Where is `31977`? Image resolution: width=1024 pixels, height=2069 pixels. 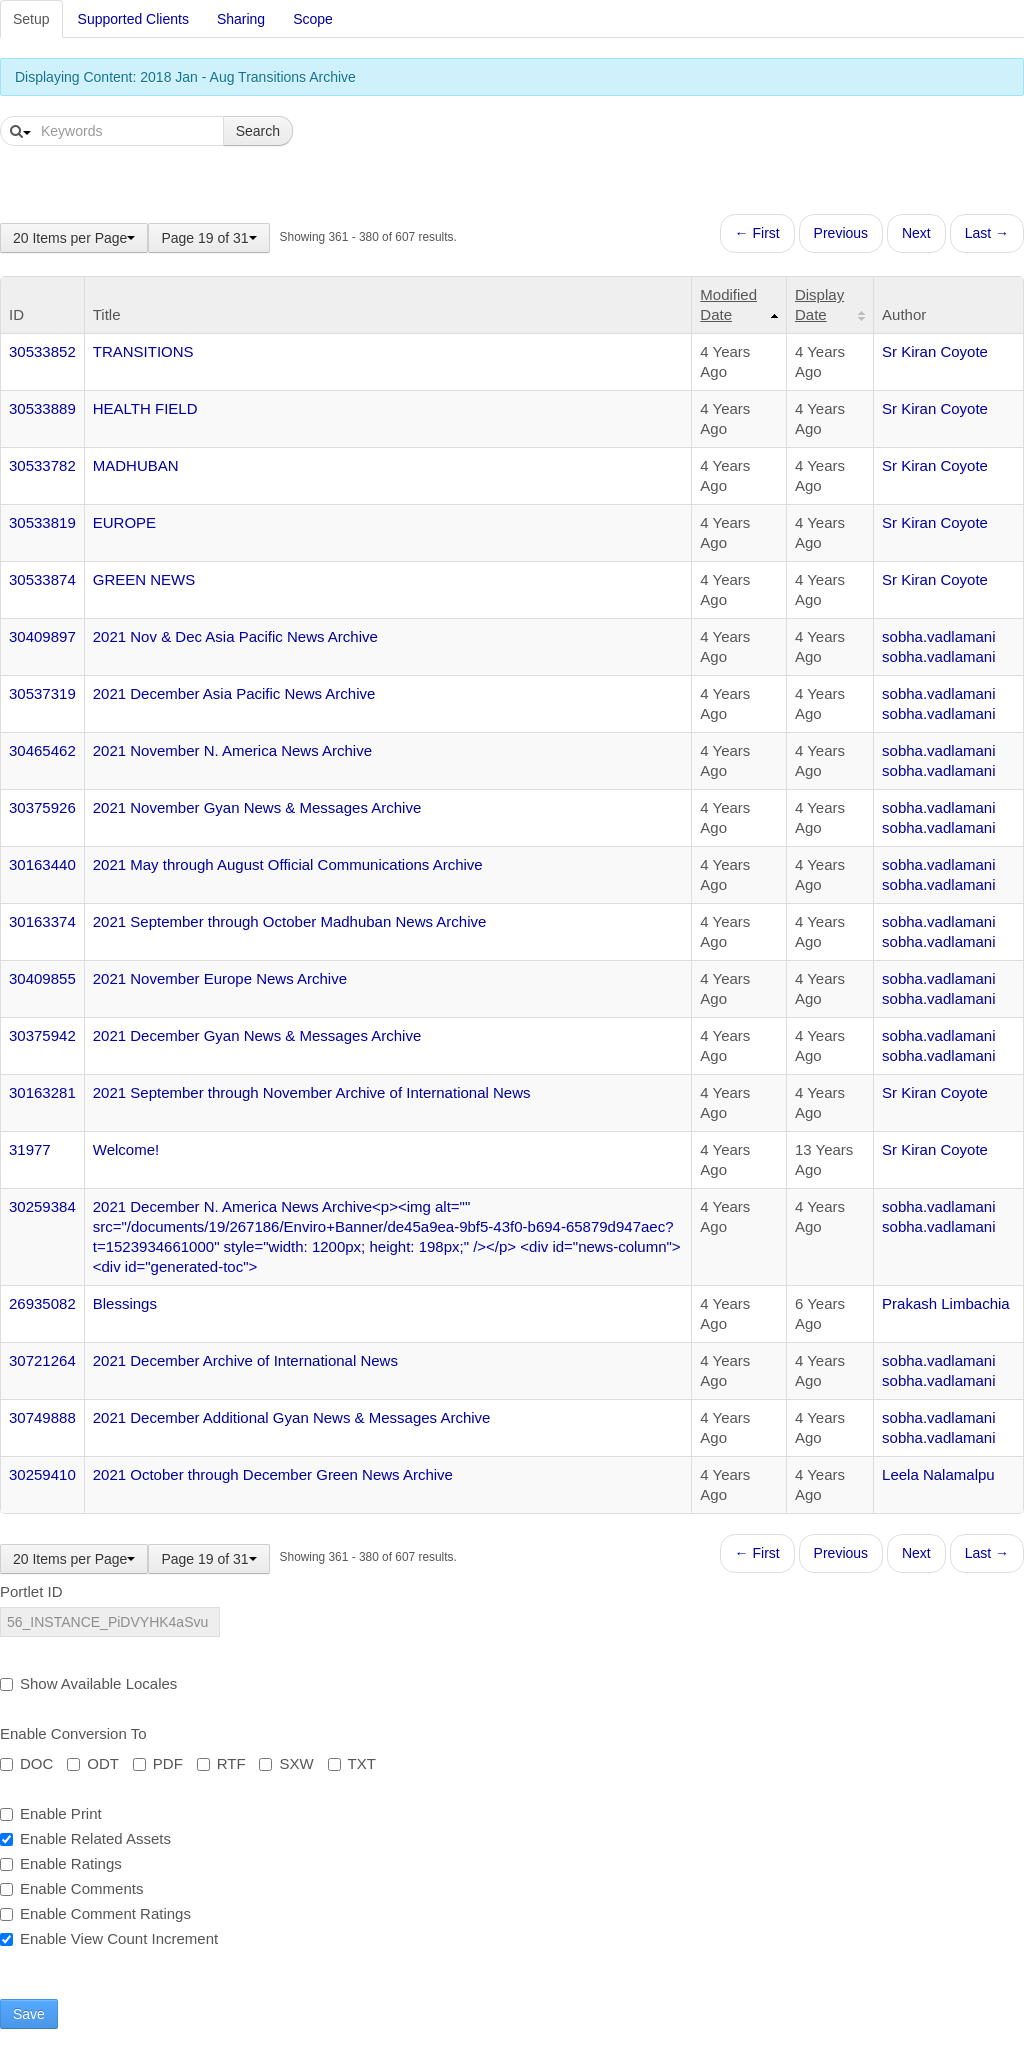 31977 is located at coordinates (30, 1149).